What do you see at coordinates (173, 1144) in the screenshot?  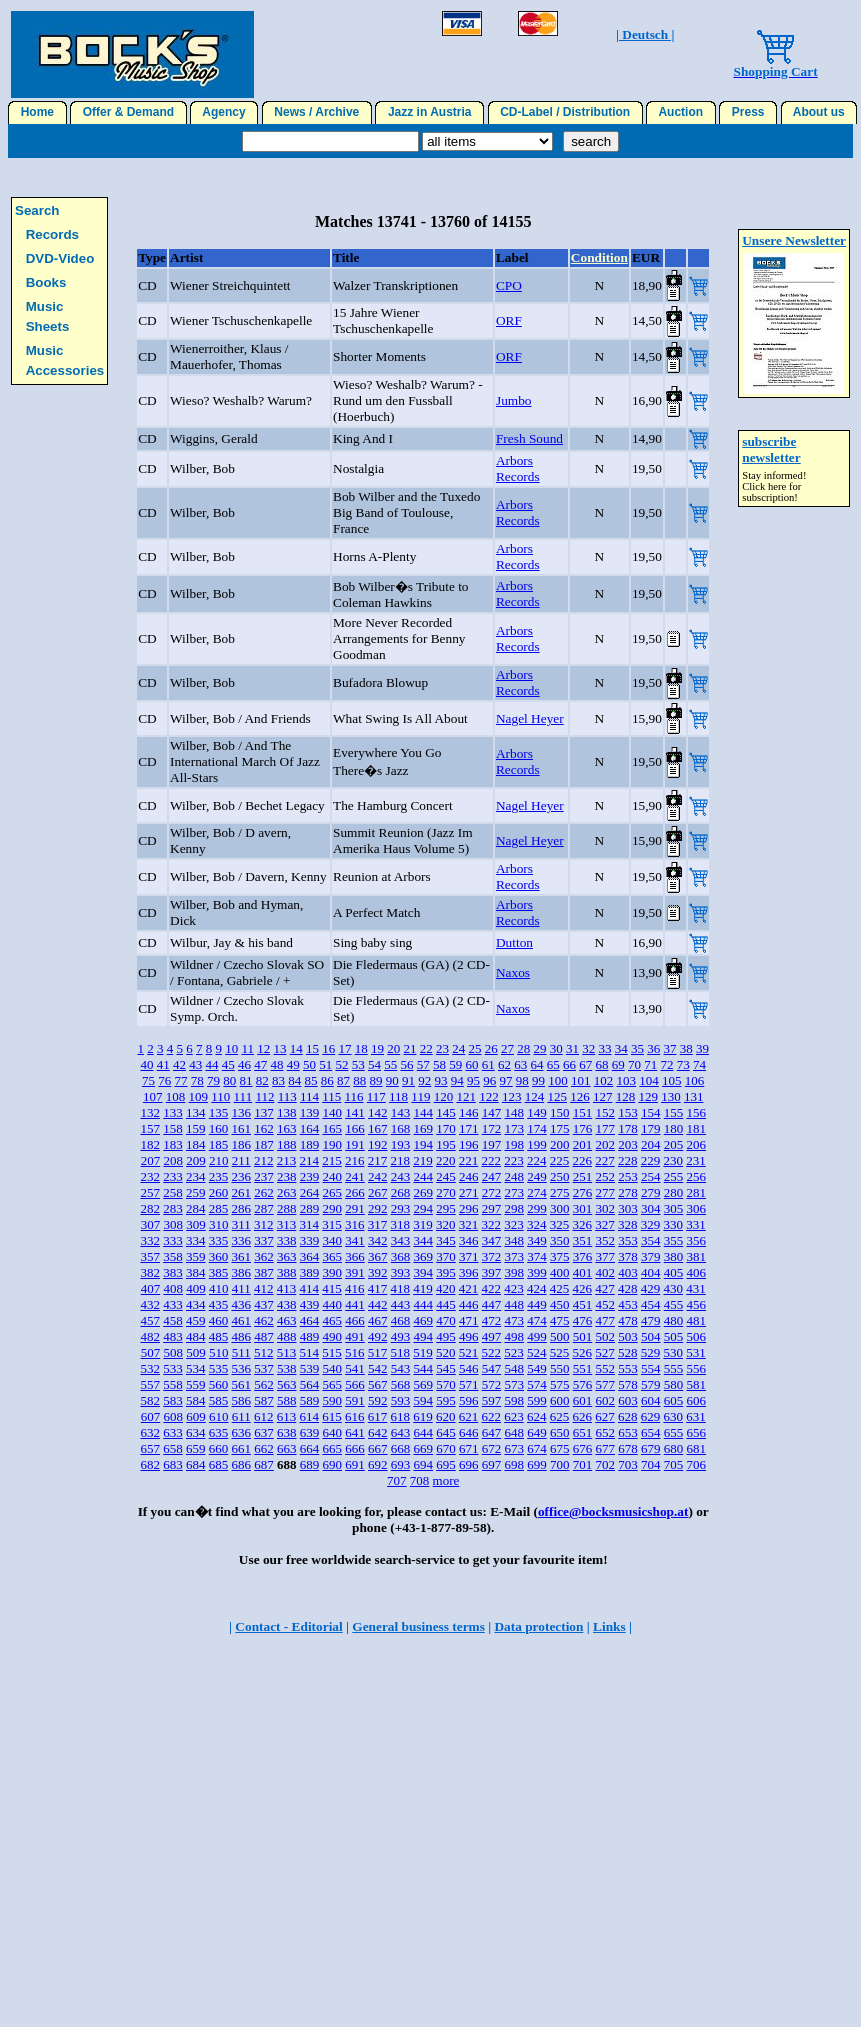 I see `183` at bounding box center [173, 1144].